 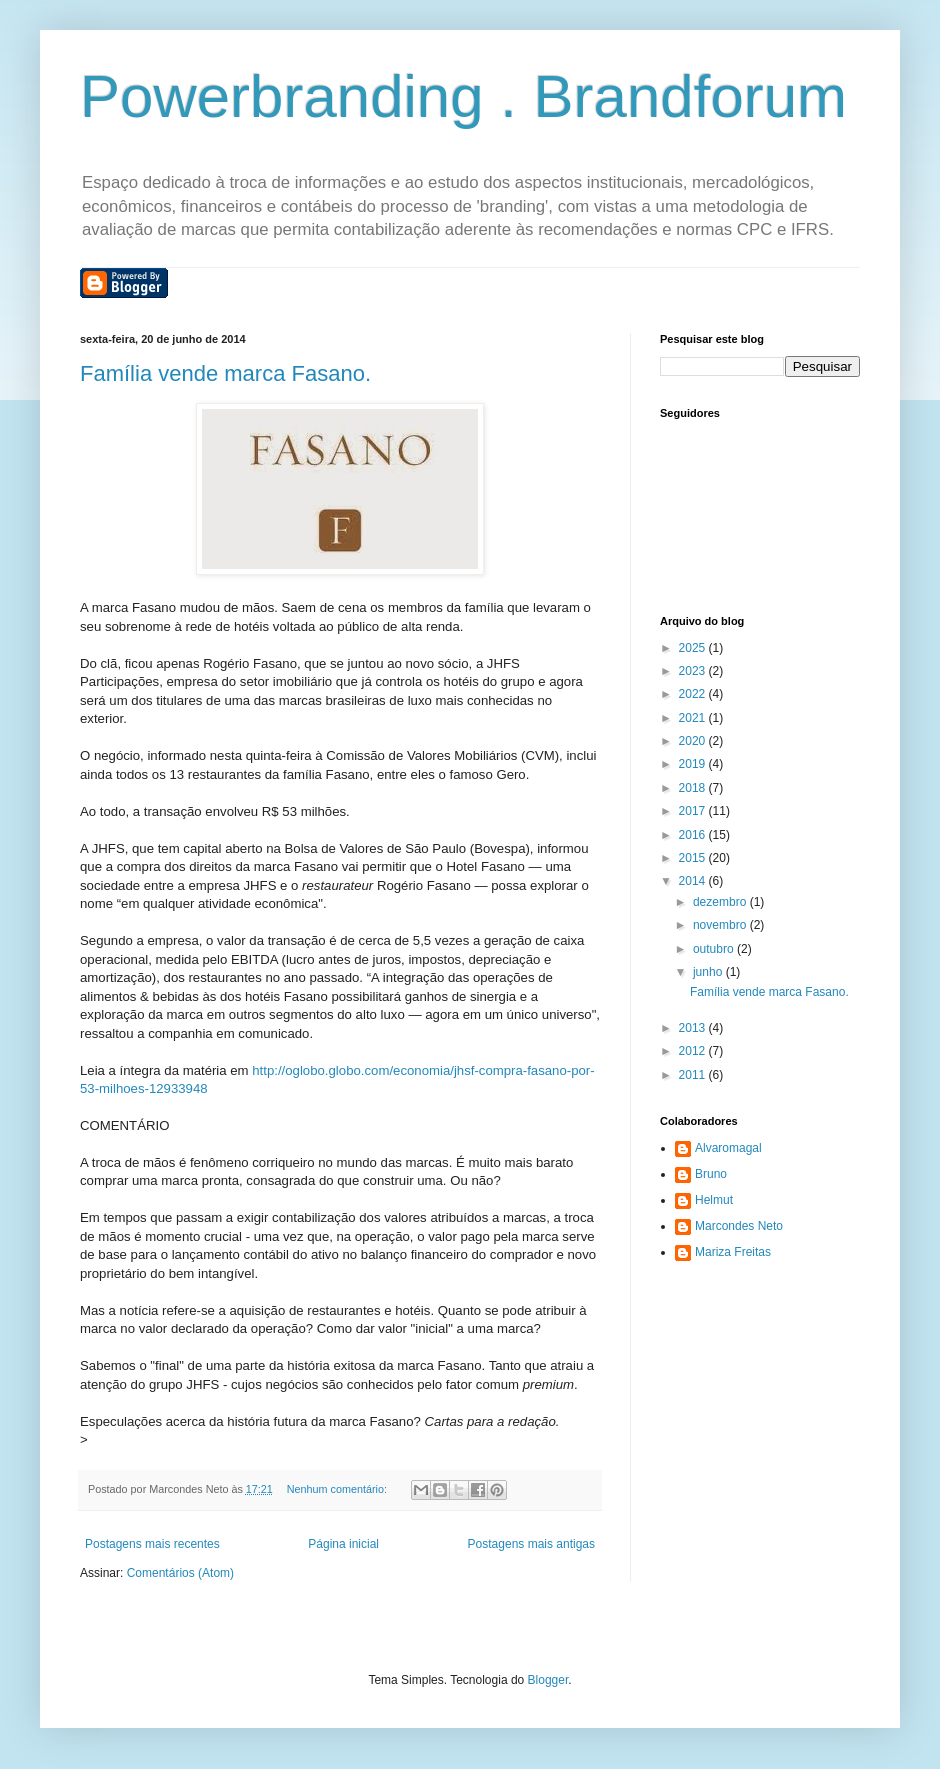 What do you see at coordinates (694, 671) in the screenshot?
I see `2023` at bounding box center [694, 671].